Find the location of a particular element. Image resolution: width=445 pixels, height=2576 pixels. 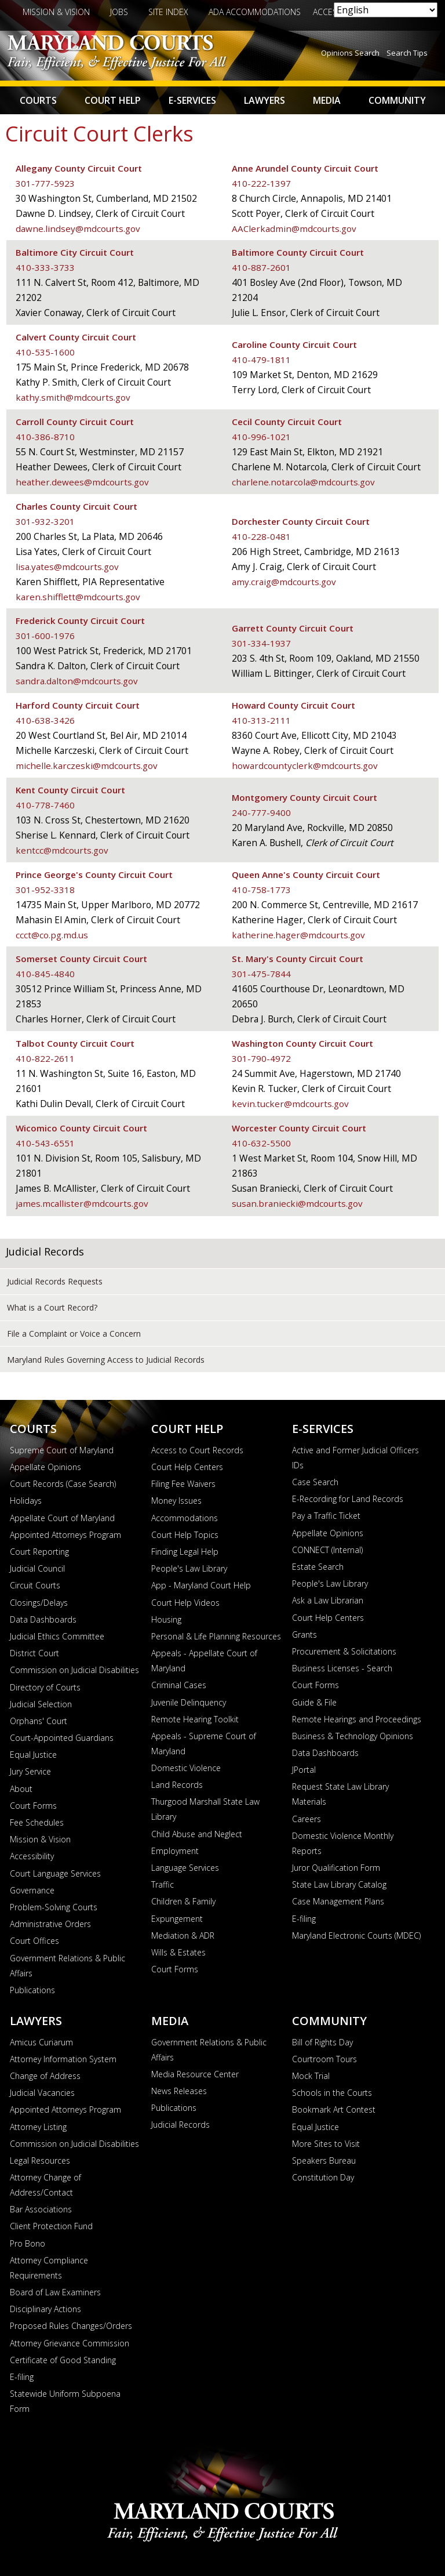

410-535-1600 is located at coordinates (45, 352).